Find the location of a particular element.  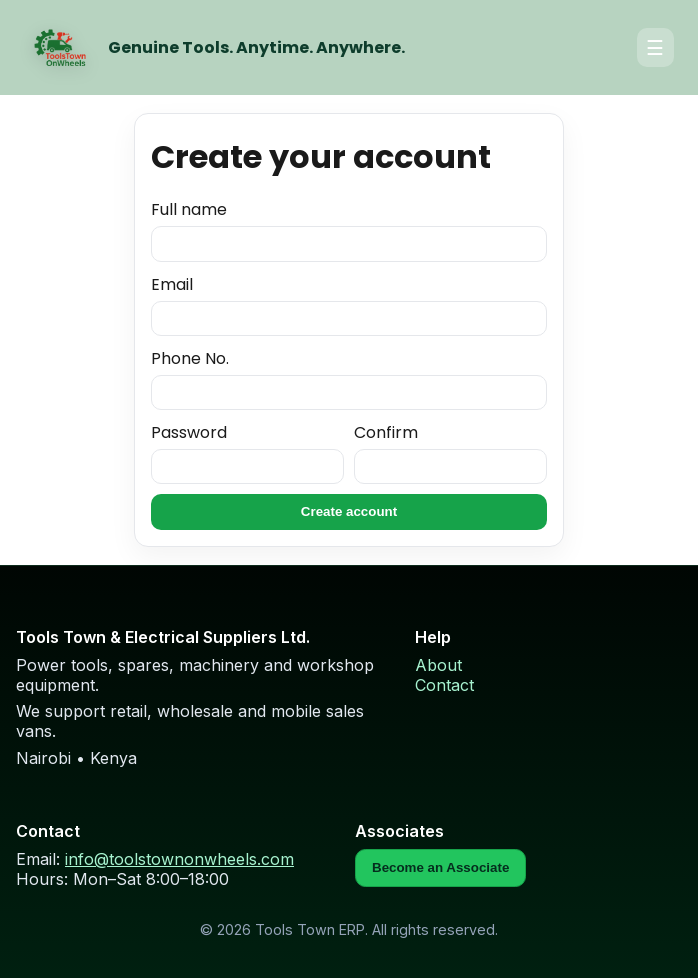

Confirm is located at coordinates (450, 453).